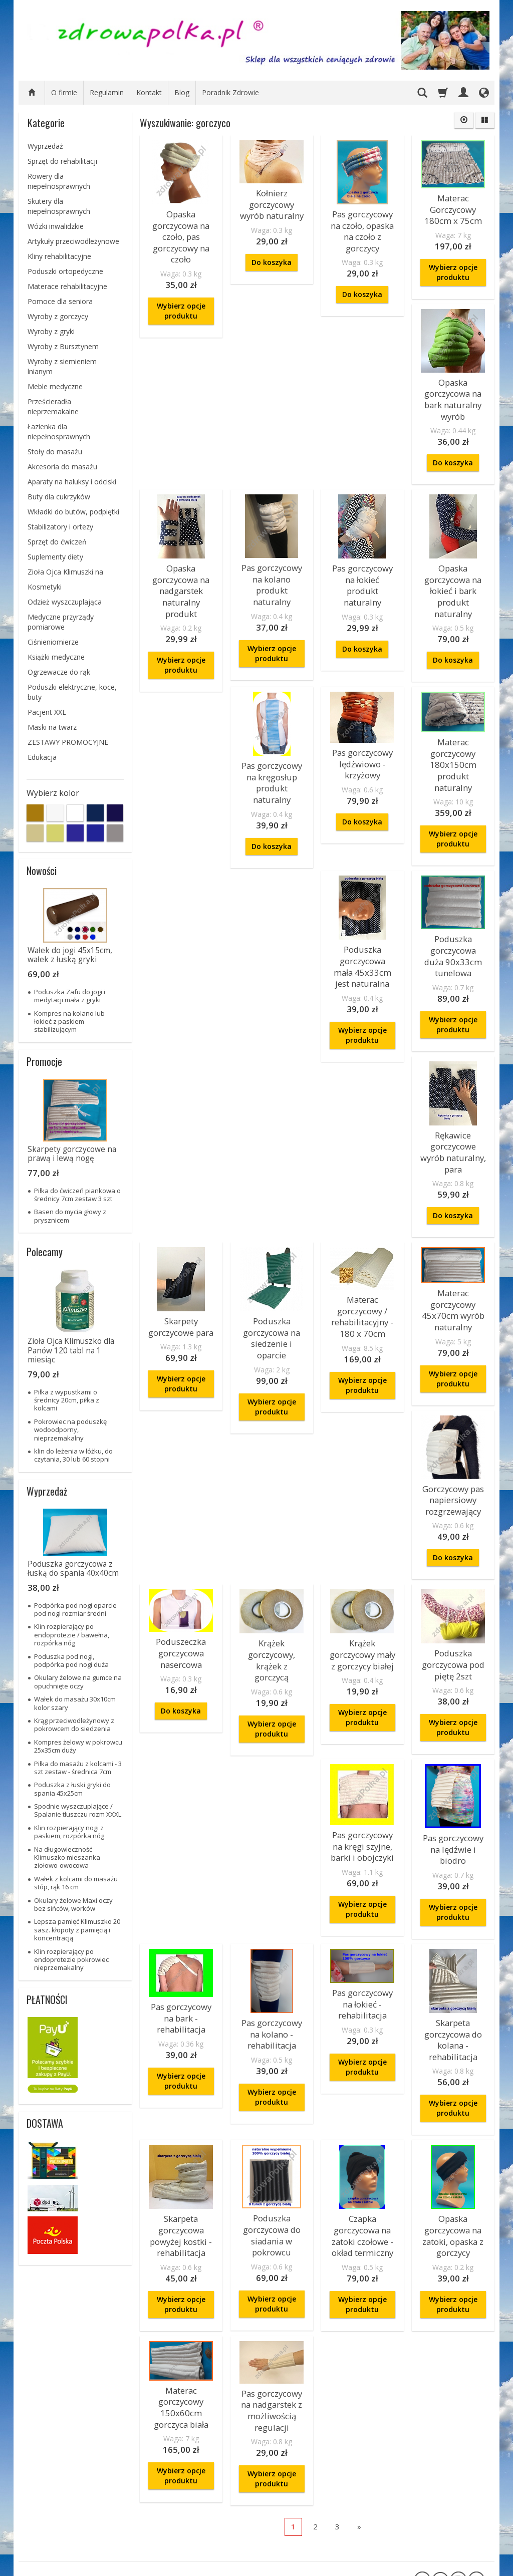 Image resolution: width=513 pixels, height=2576 pixels. What do you see at coordinates (362, 2111) in the screenshot?
I see `Czapka gorczycowa na zatoki czołowe - okład termiczny` at bounding box center [362, 2111].